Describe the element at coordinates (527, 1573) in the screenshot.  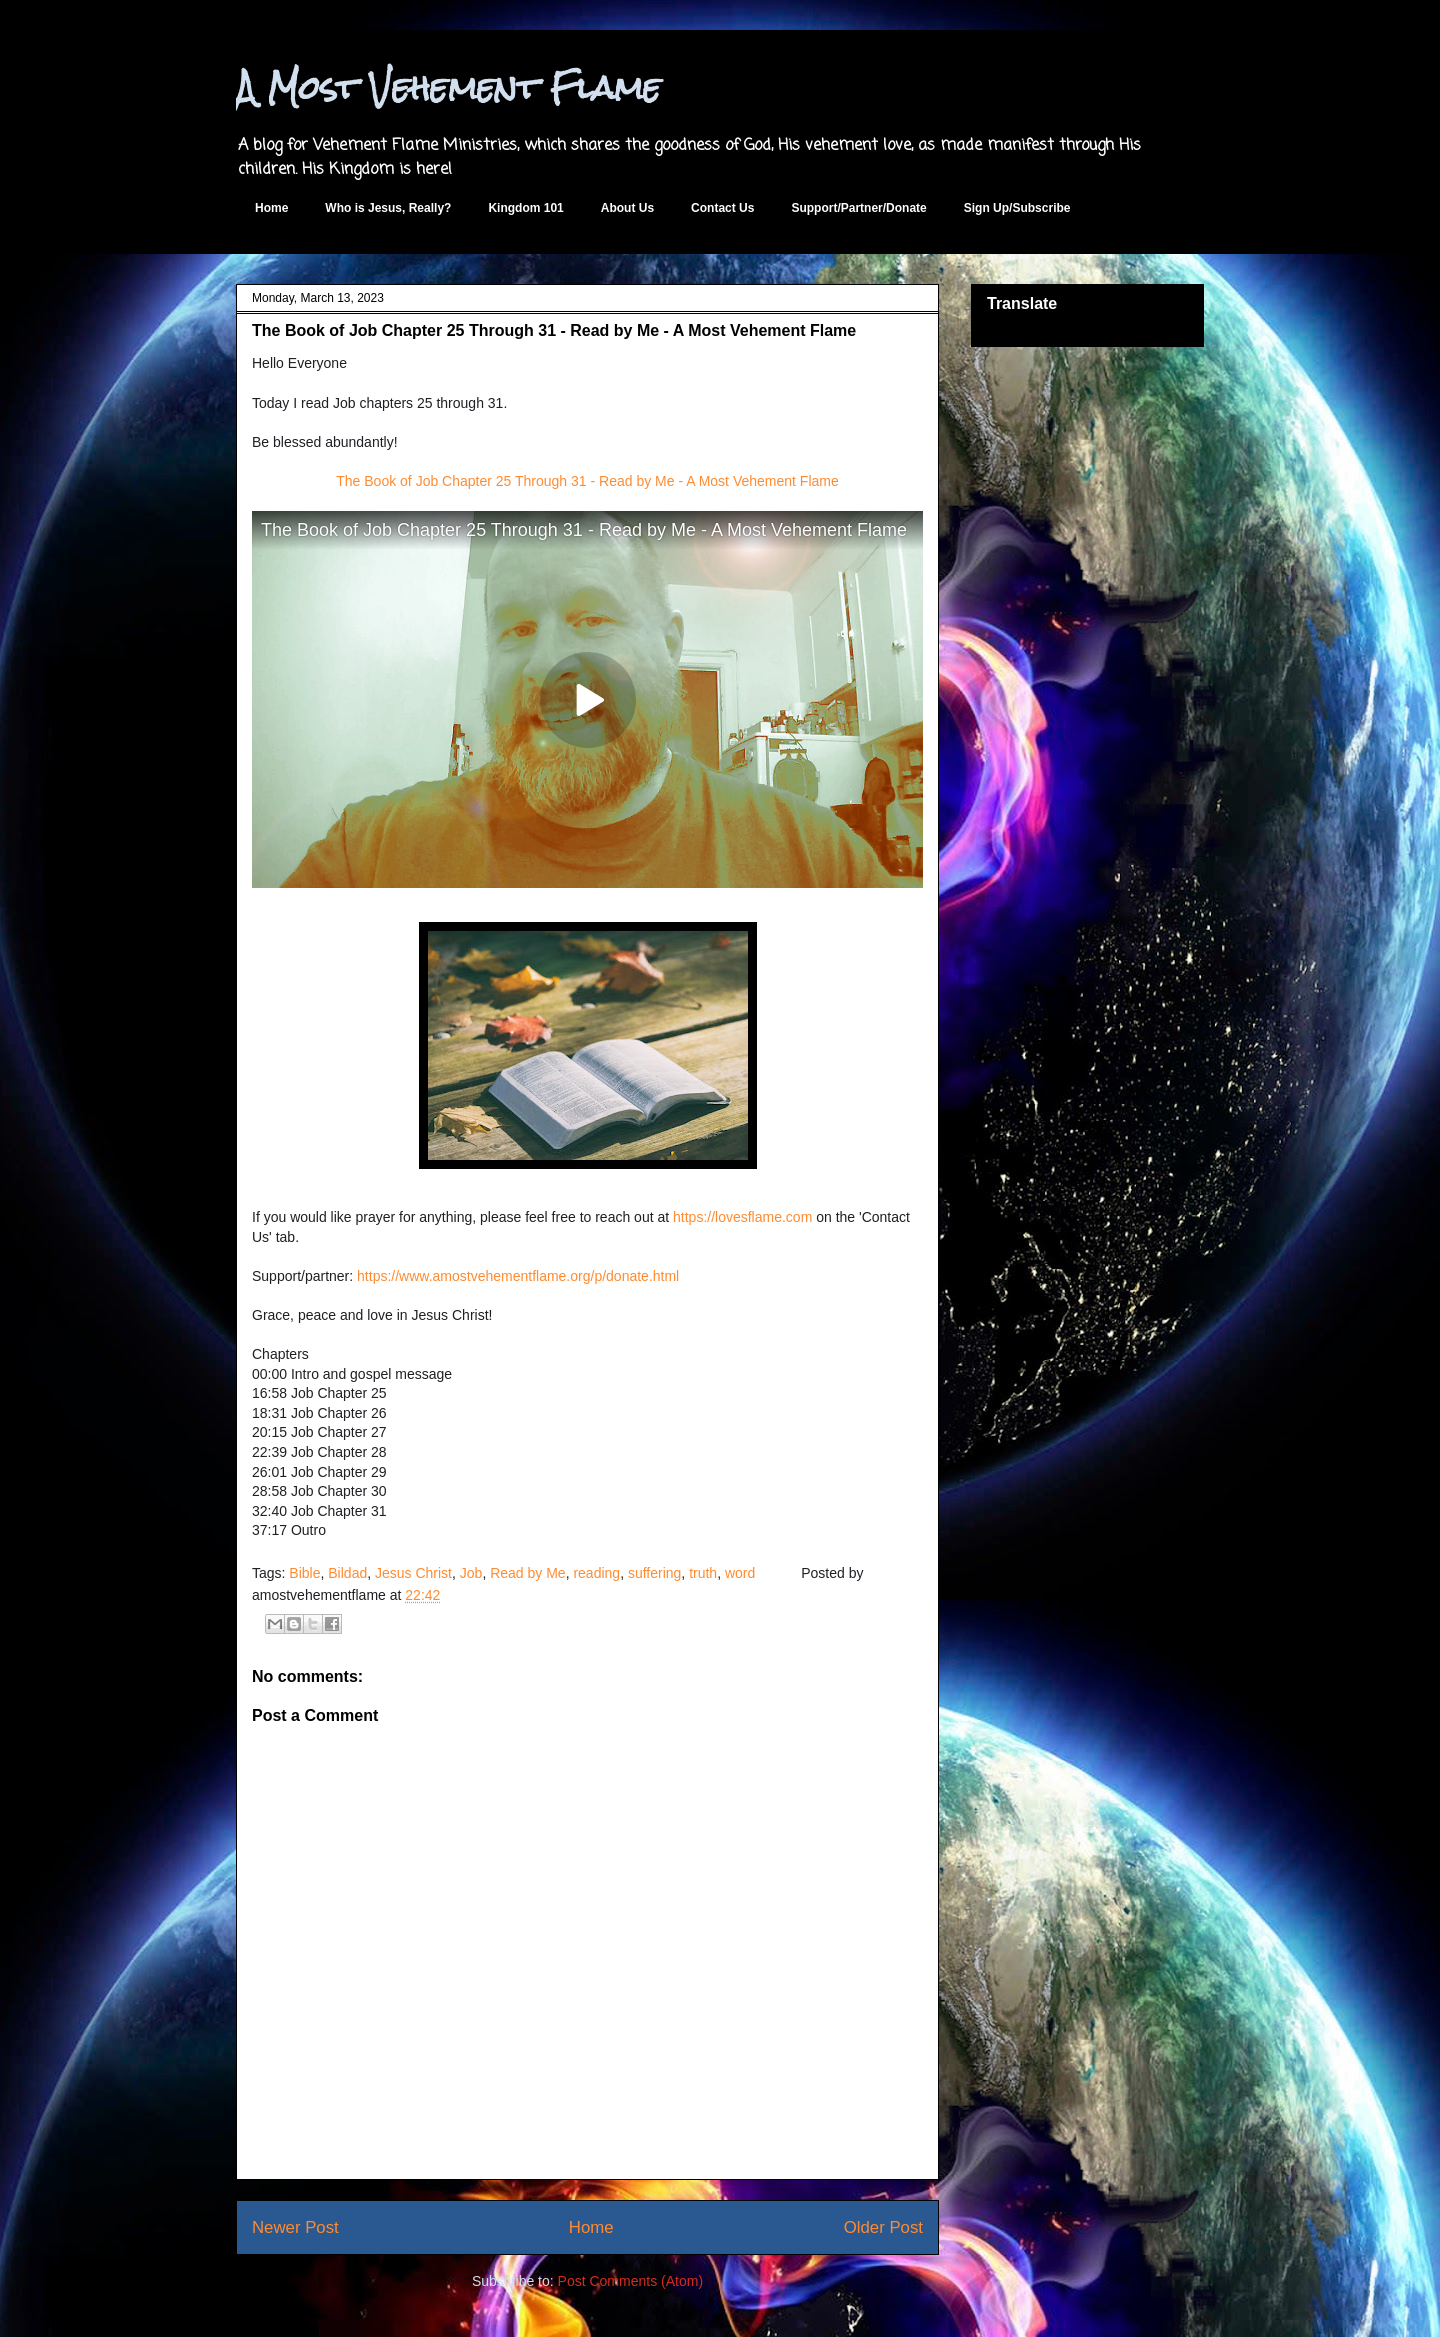
I see `Read by Me` at that location.